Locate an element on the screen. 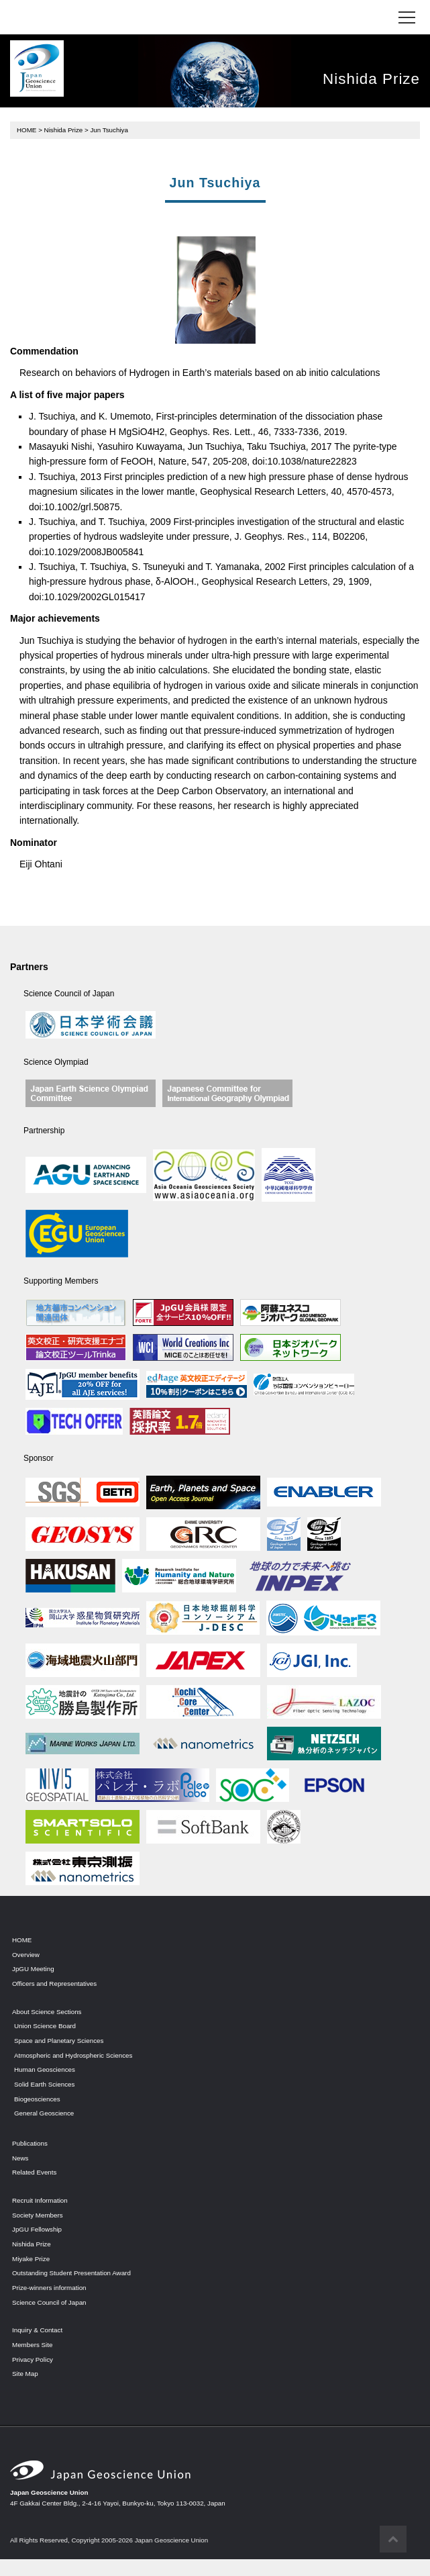 The image size is (430, 2576). HOME is located at coordinates (26, 130).